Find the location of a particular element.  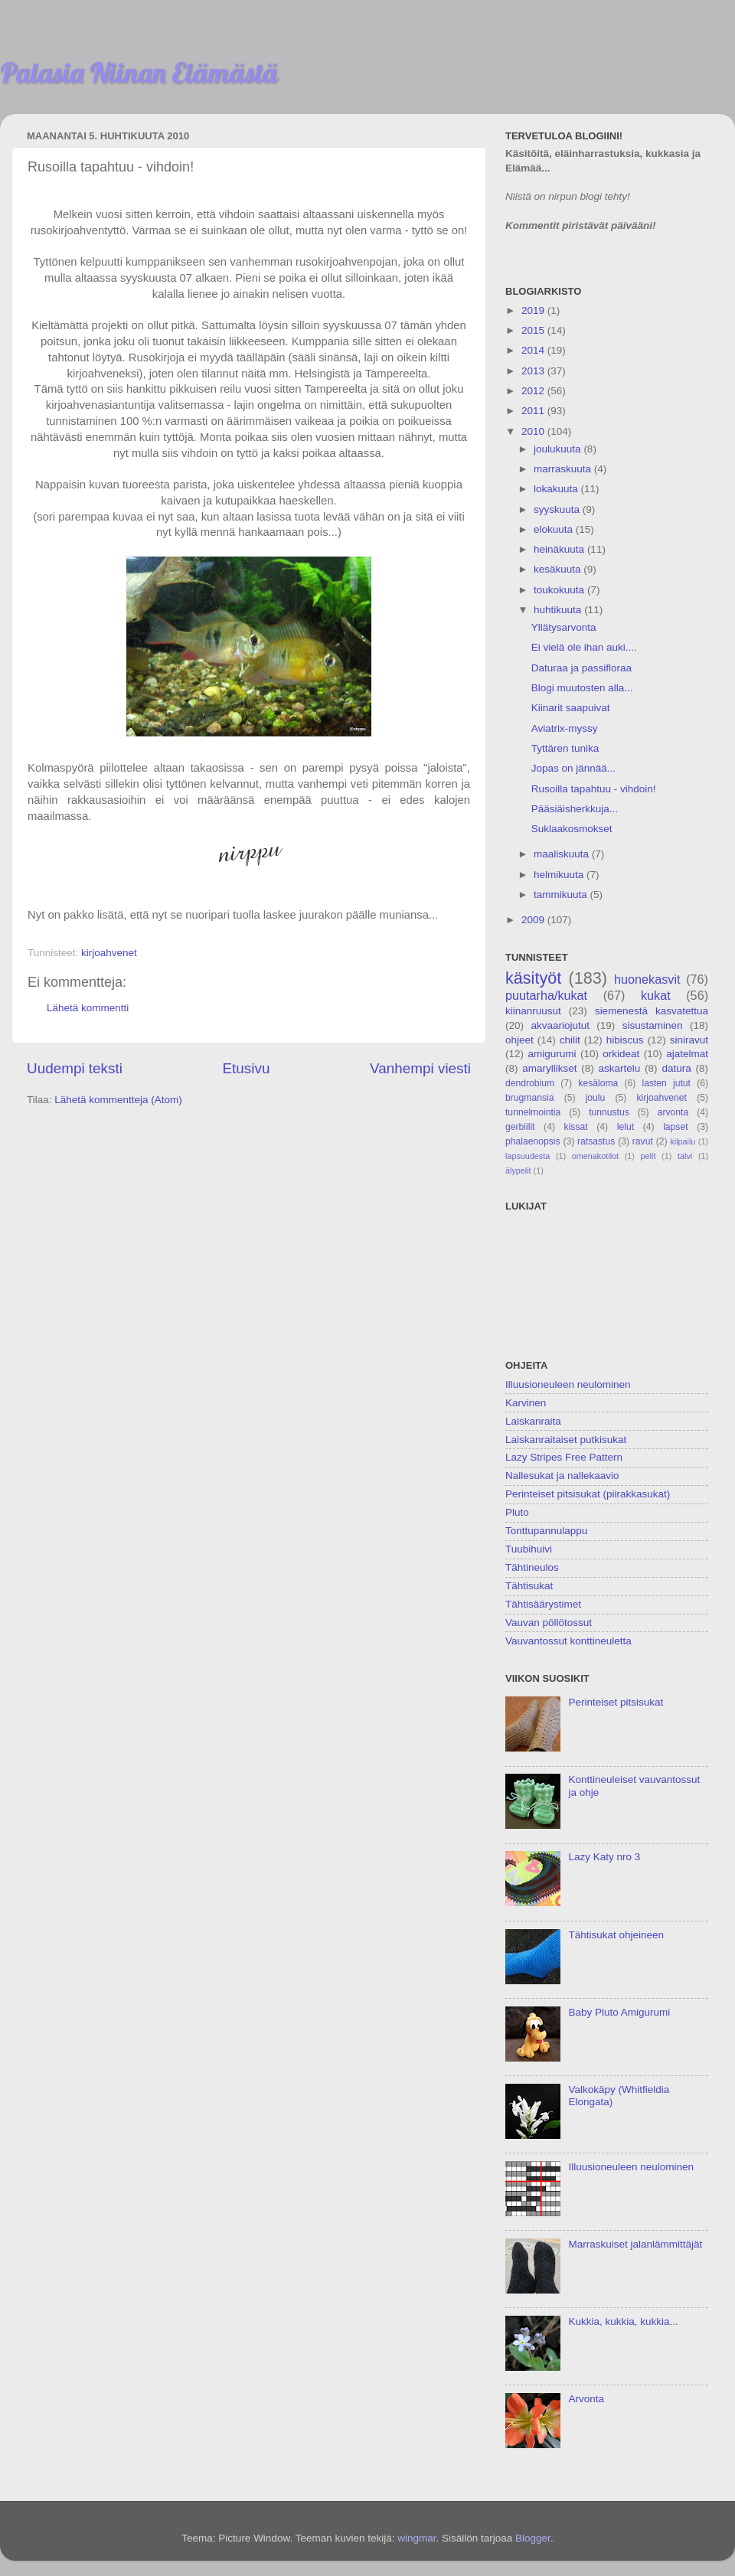

ohjeet is located at coordinates (519, 1040).